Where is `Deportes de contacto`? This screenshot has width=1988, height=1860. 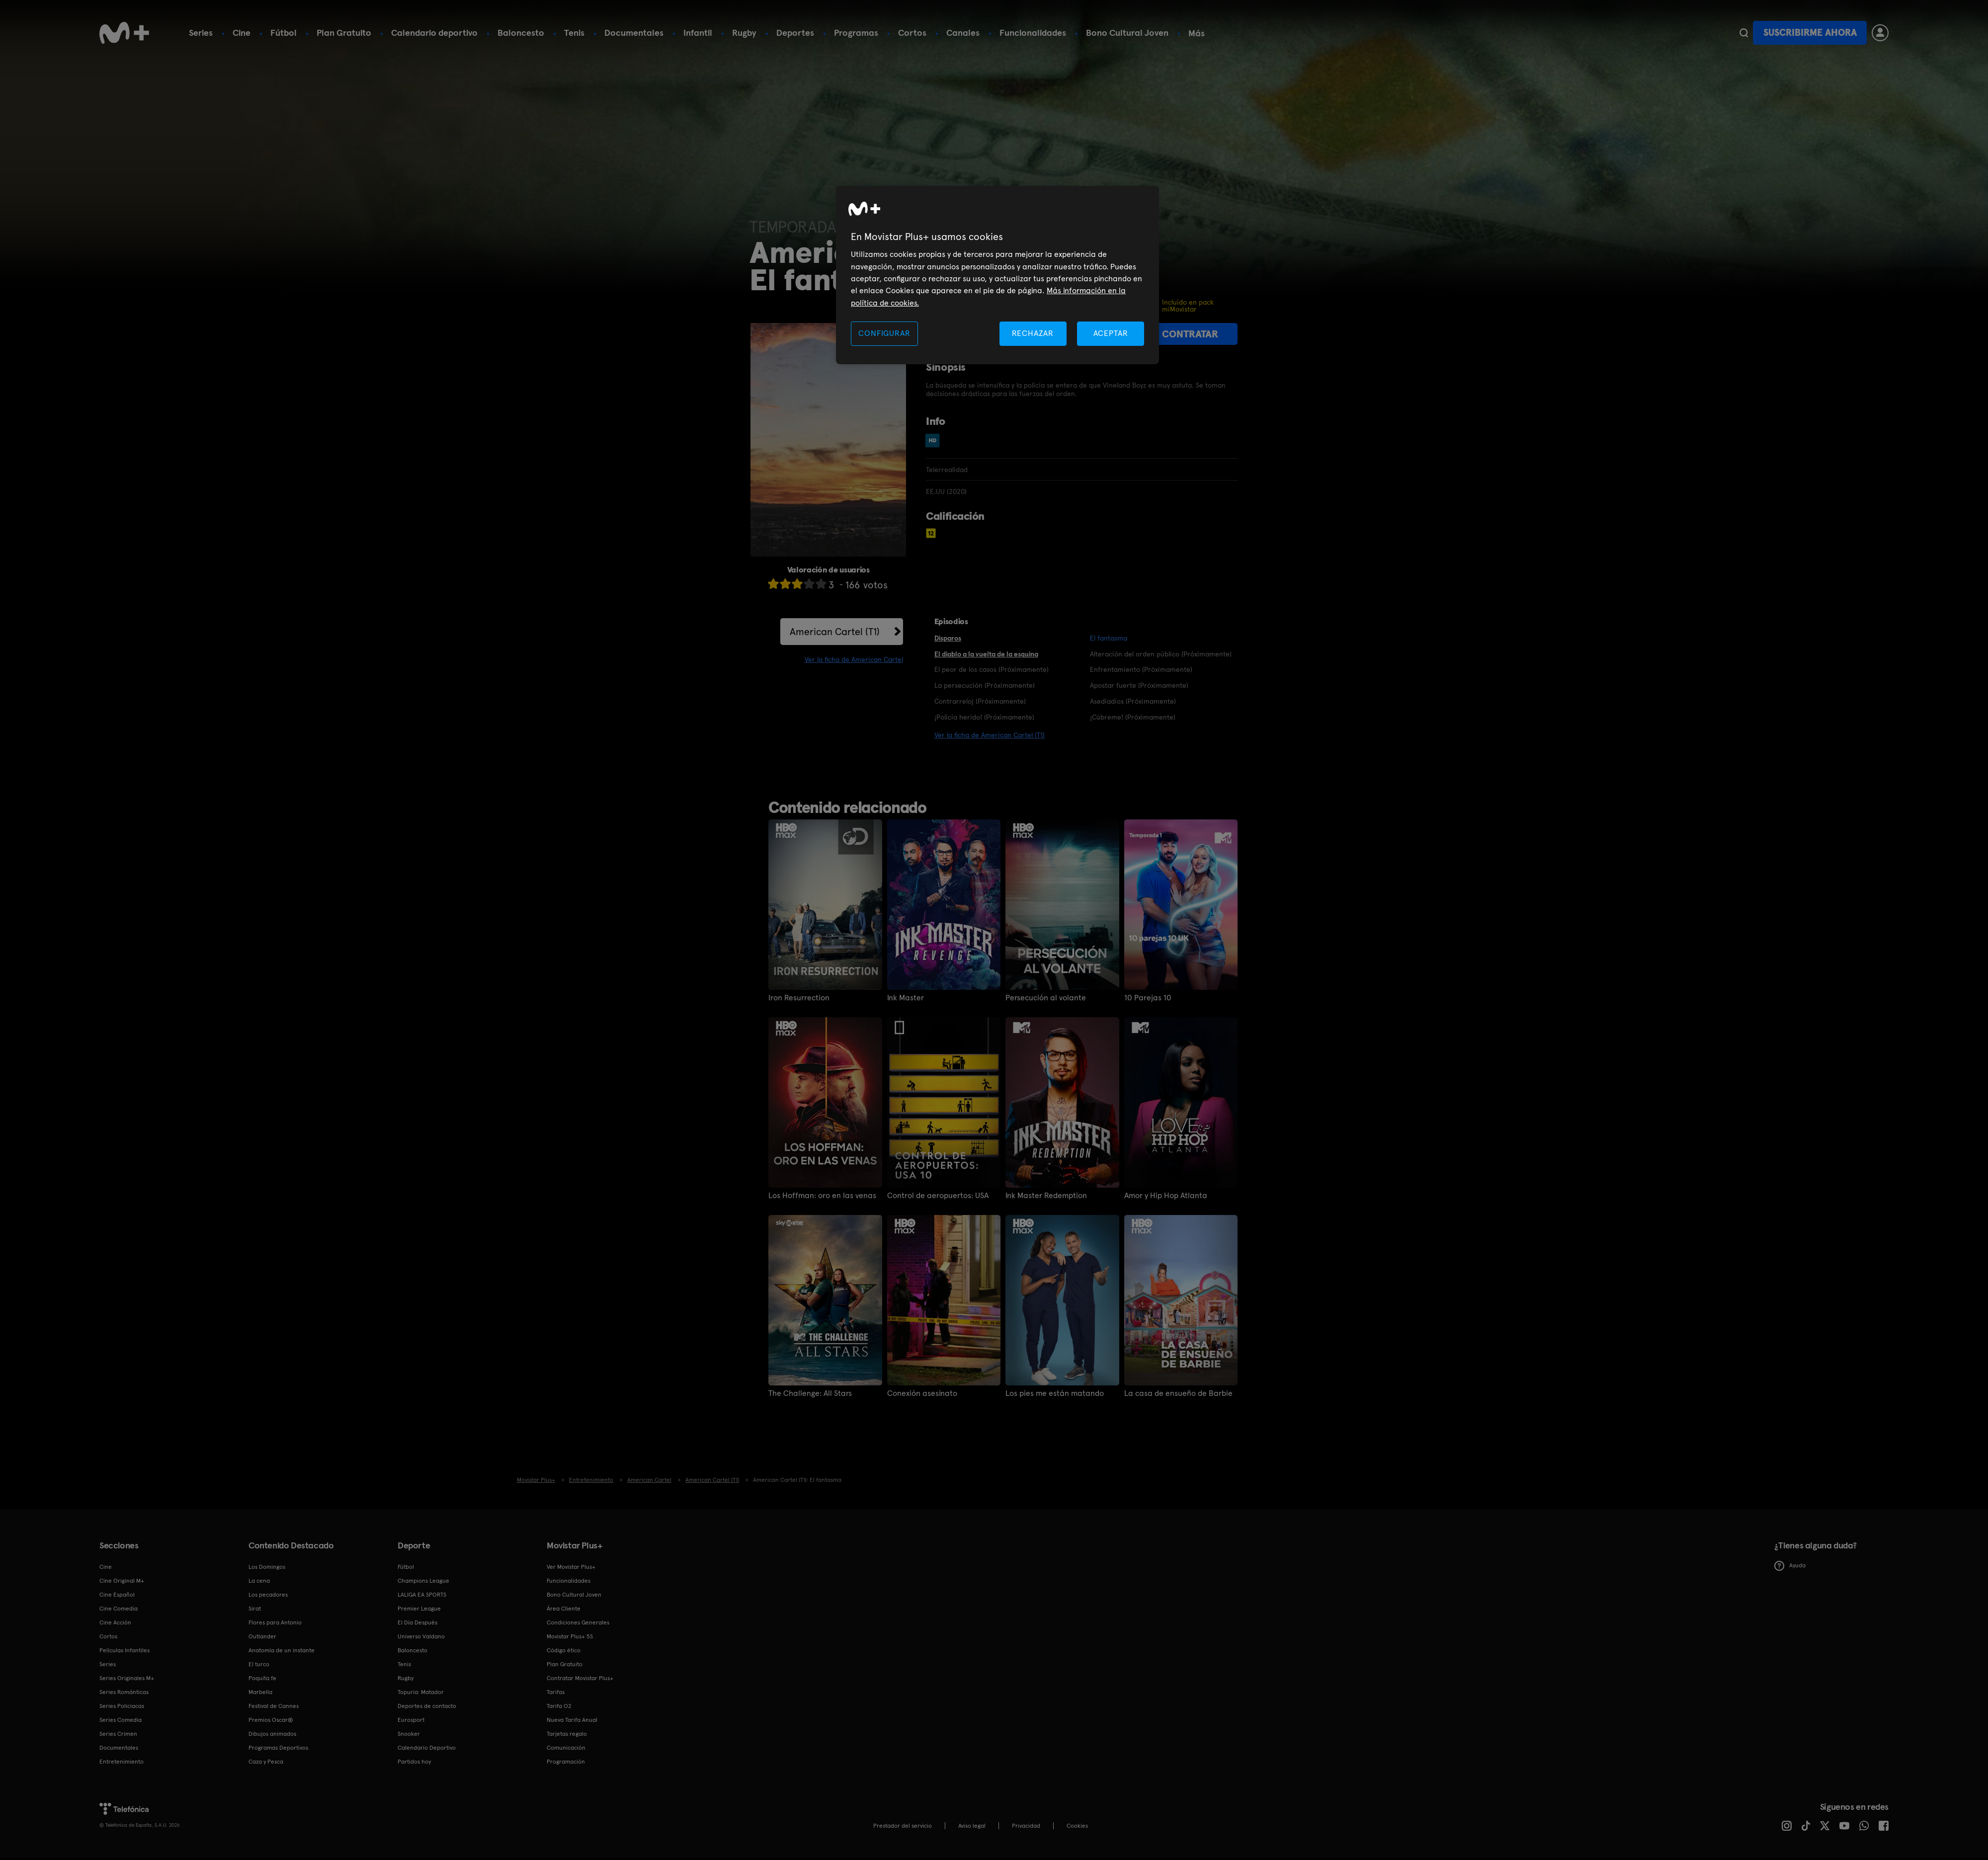
Deportes de contacto is located at coordinates (427, 1705).